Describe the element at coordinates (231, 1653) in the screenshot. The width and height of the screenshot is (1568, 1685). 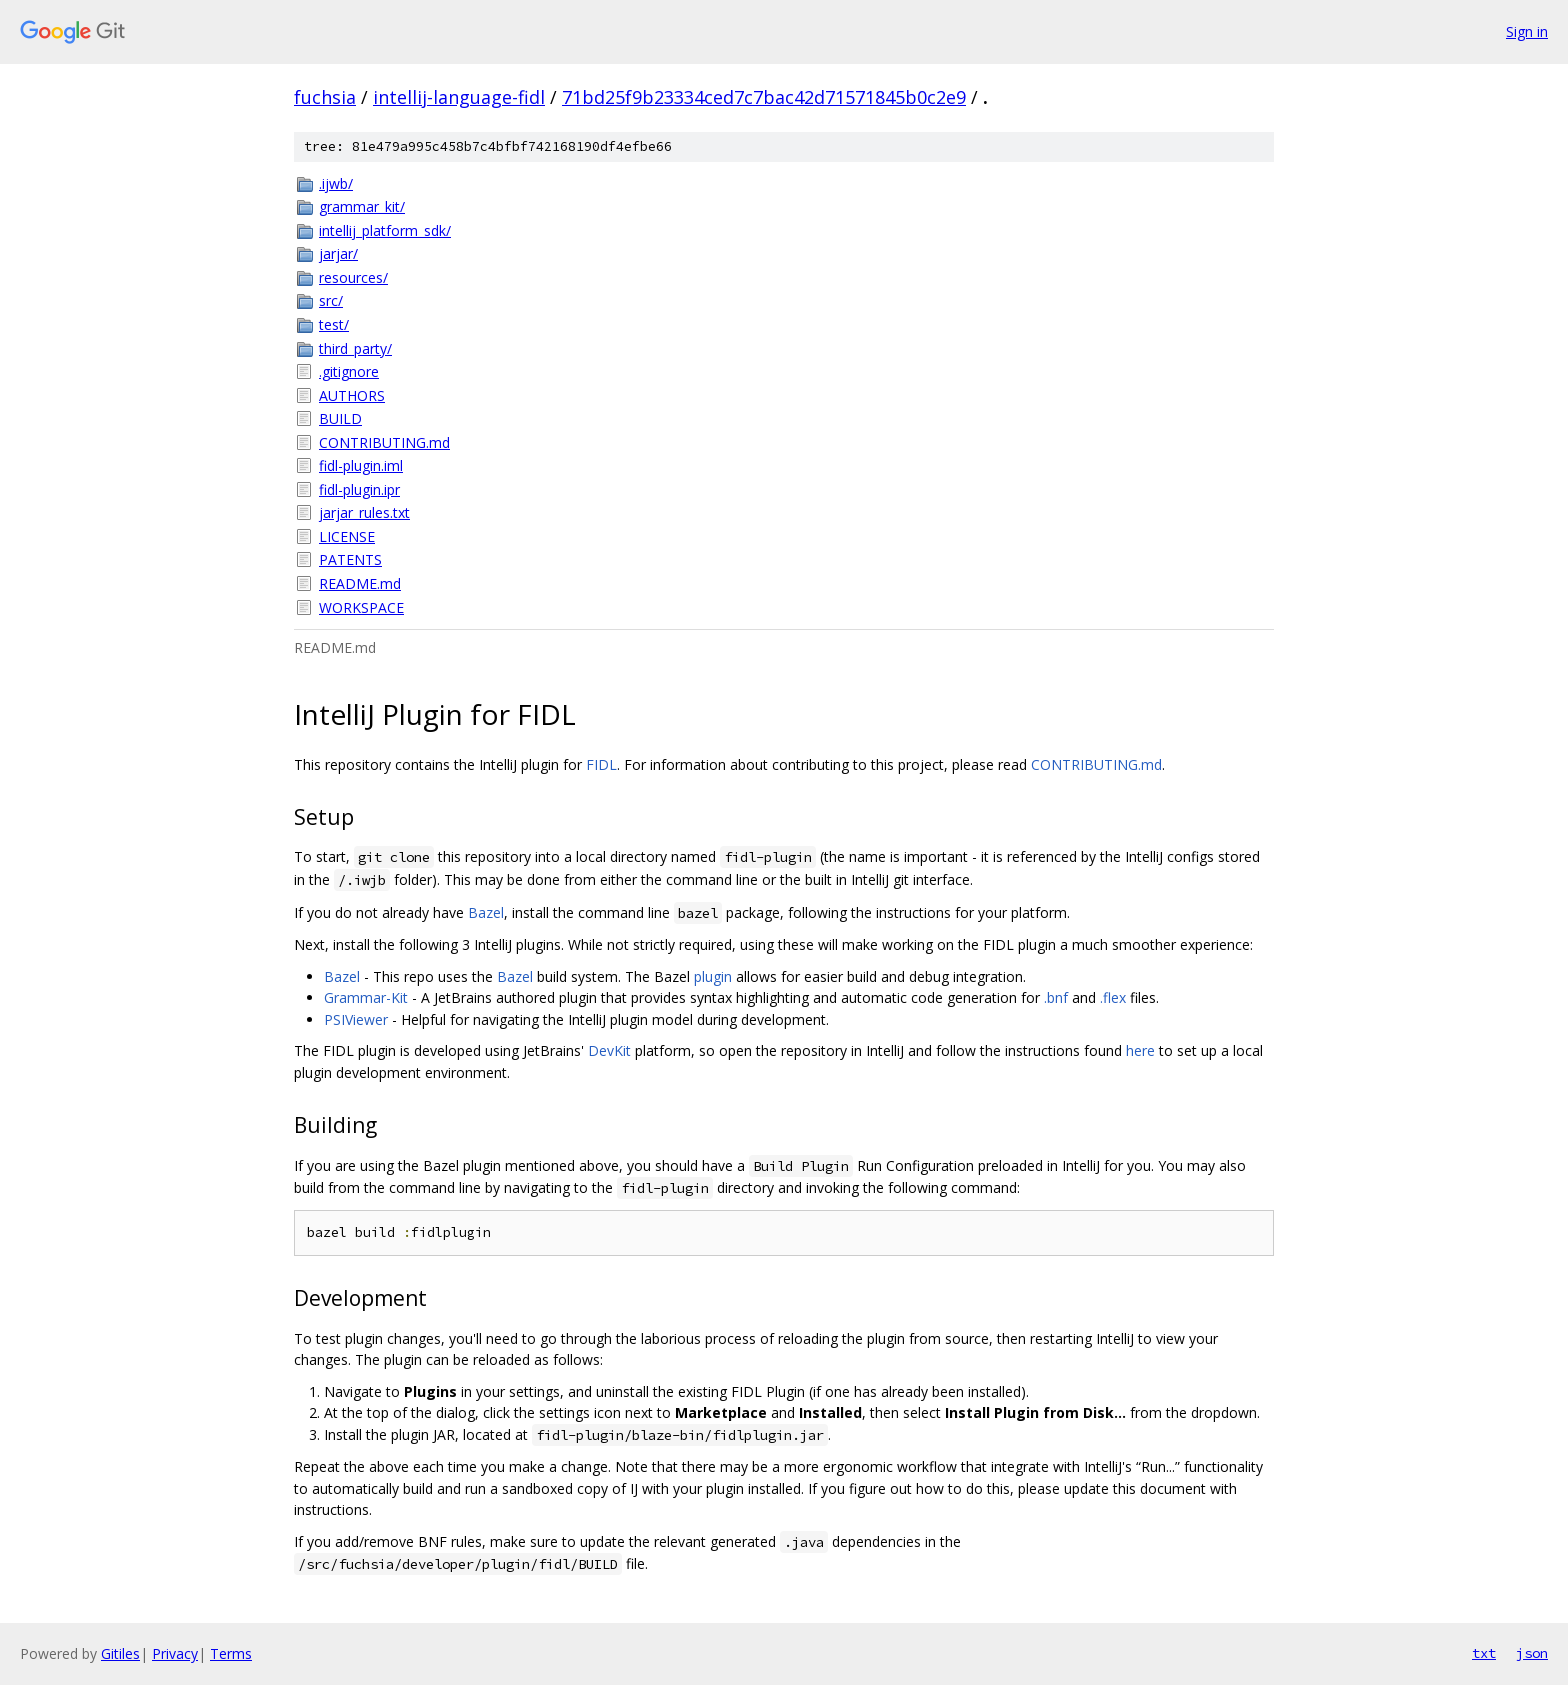
I see `Terms` at that location.